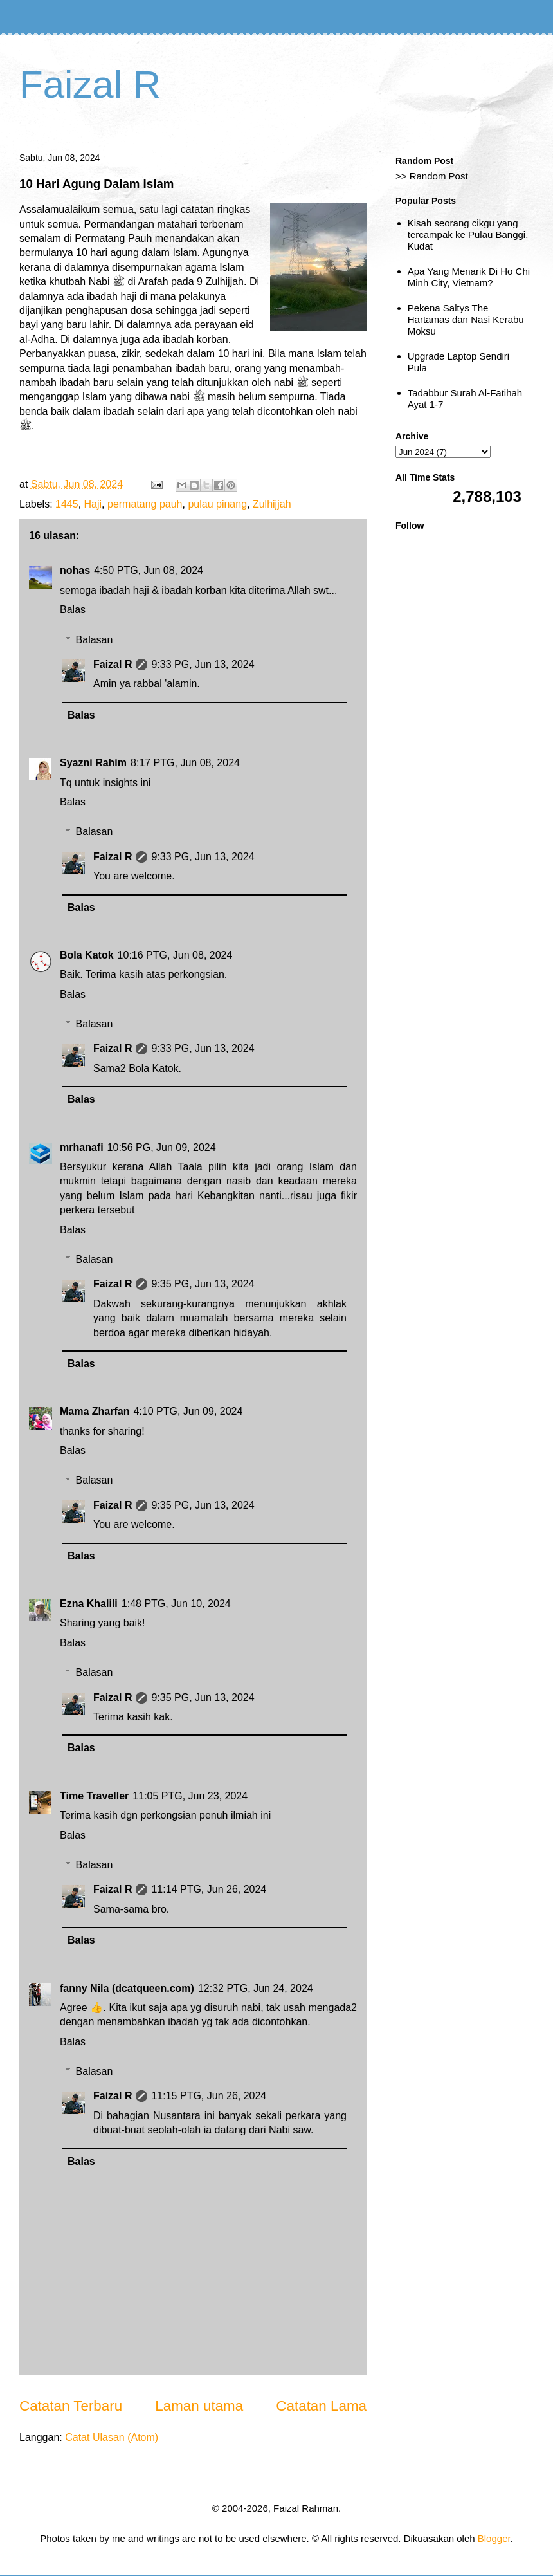  What do you see at coordinates (468, 234) in the screenshot?
I see `Kisah seorang cikgu yang tercampak ke Pulau Banggi, Kudat` at bounding box center [468, 234].